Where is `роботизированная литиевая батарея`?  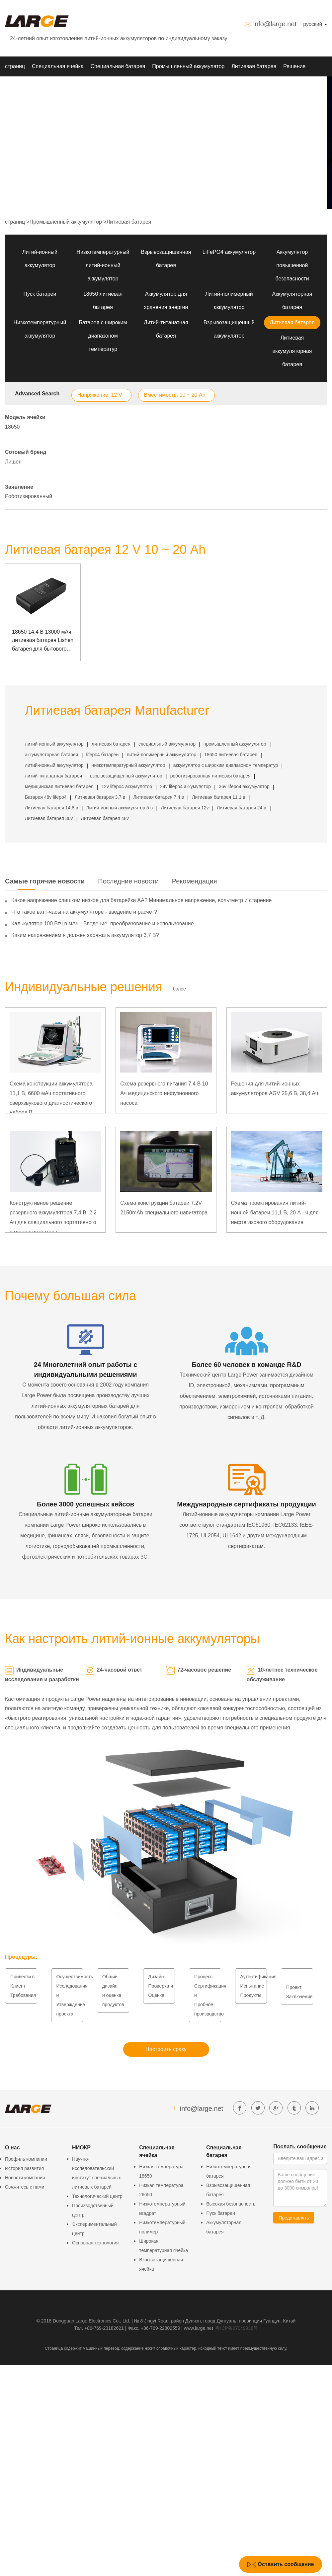 роботизированная литиевая батарея is located at coordinates (210, 775).